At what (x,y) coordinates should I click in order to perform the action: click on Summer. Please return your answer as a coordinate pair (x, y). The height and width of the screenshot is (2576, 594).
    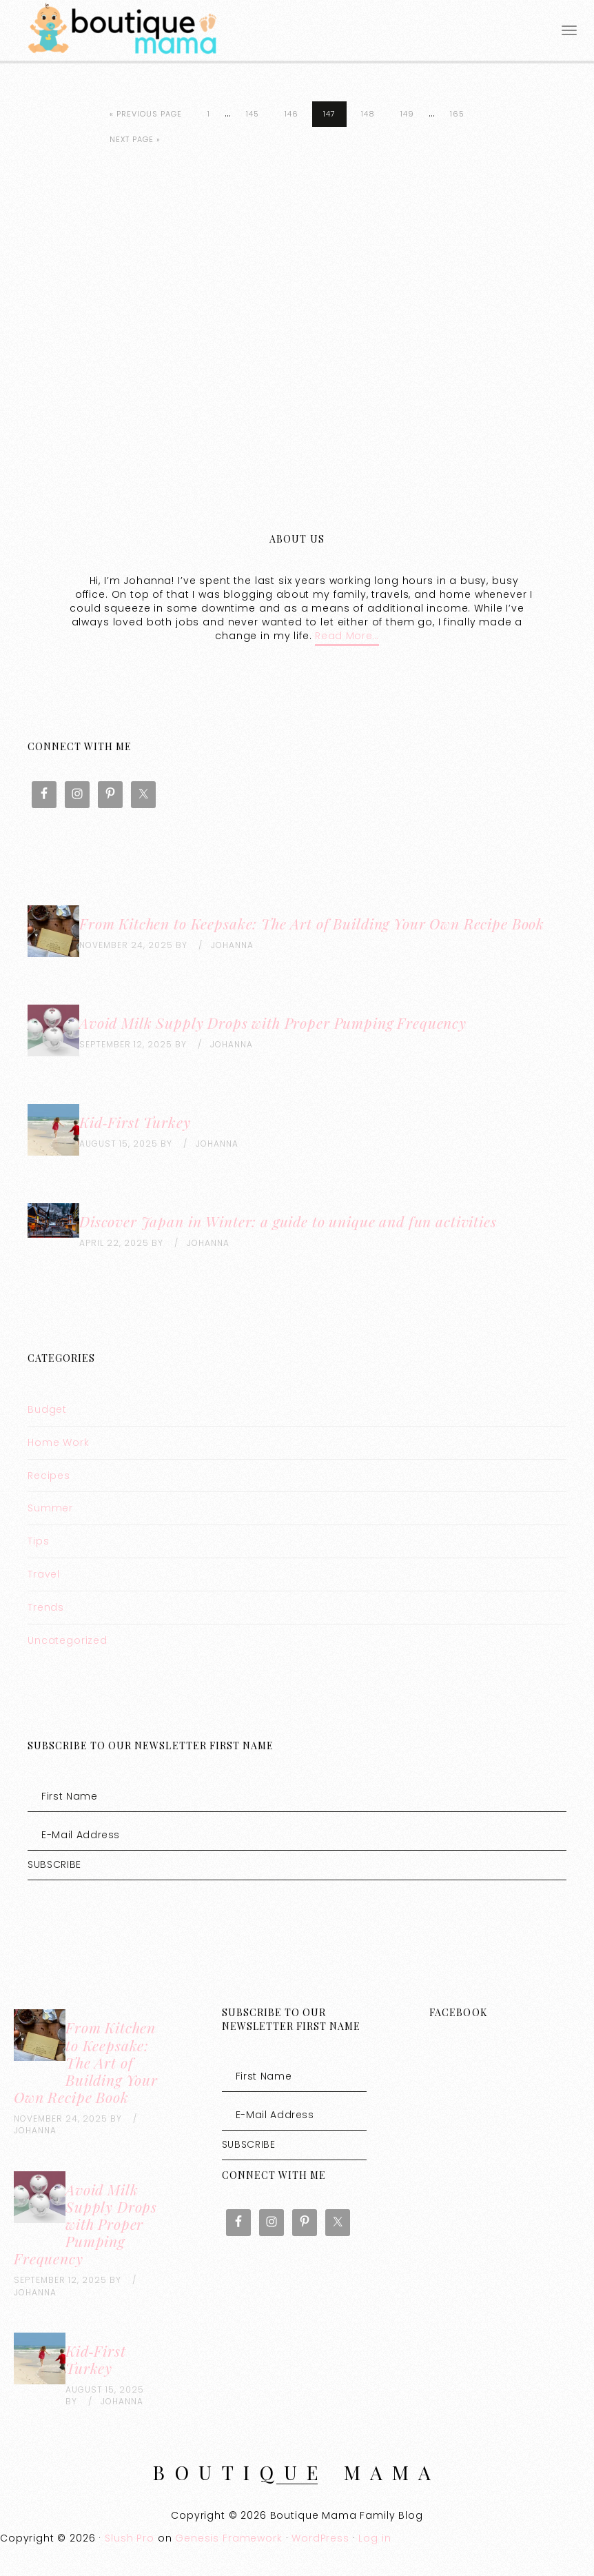
    Looking at the image, I should click on (50, 1508).